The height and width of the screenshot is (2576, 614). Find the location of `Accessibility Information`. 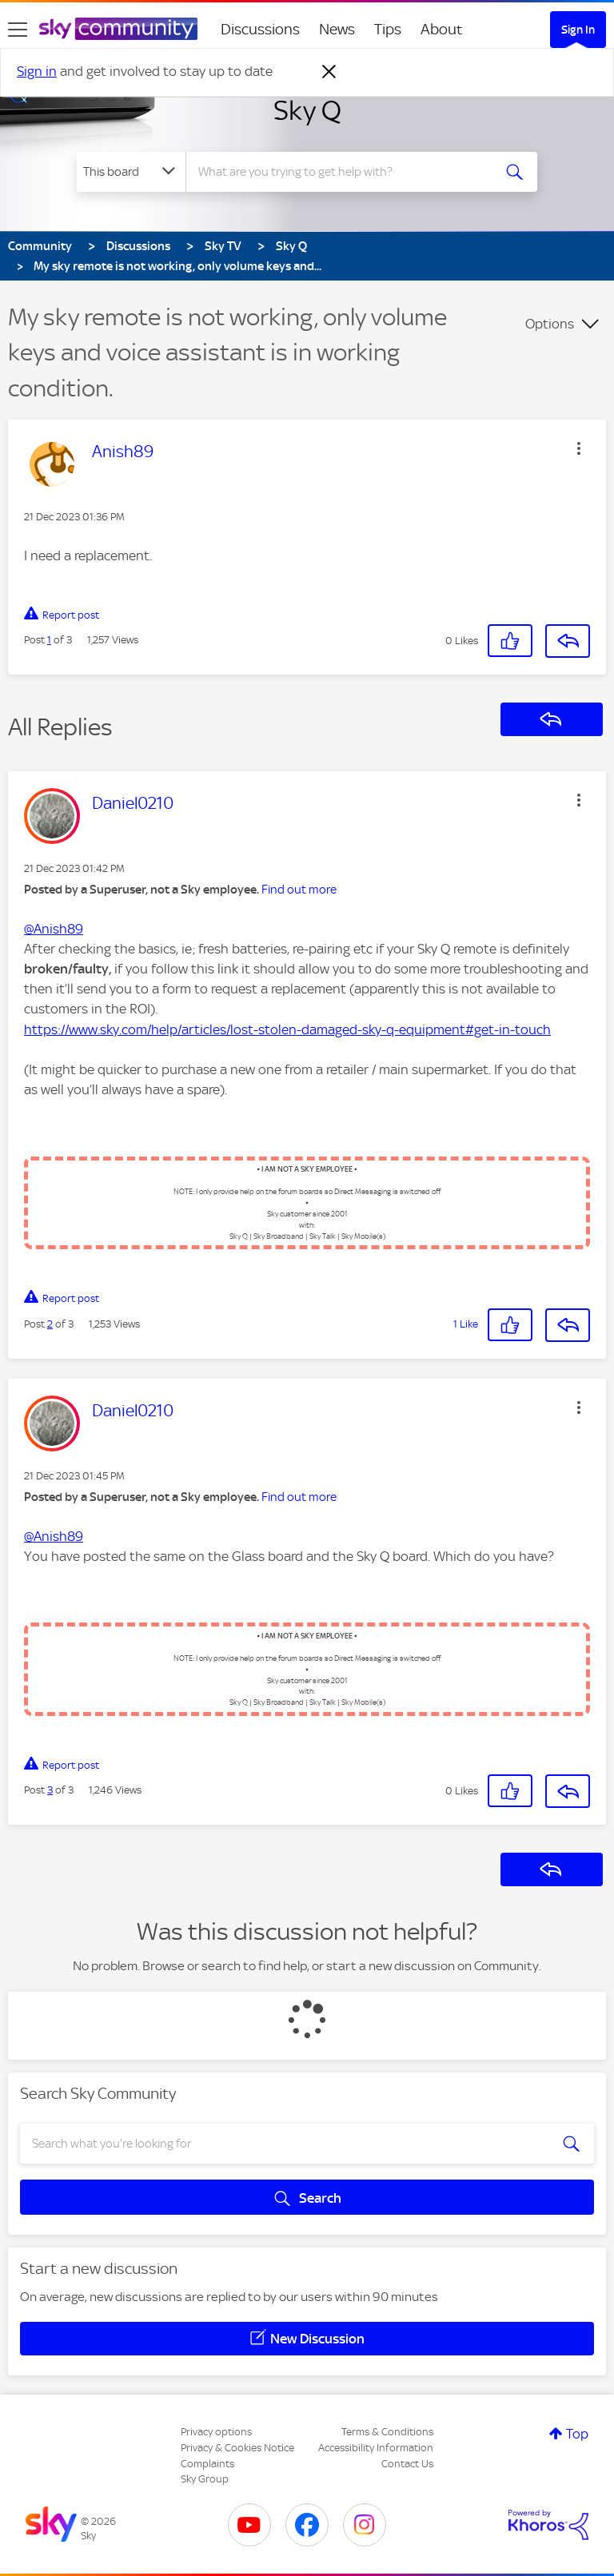

Accessibility Information is located at coordinates (375, 2448).